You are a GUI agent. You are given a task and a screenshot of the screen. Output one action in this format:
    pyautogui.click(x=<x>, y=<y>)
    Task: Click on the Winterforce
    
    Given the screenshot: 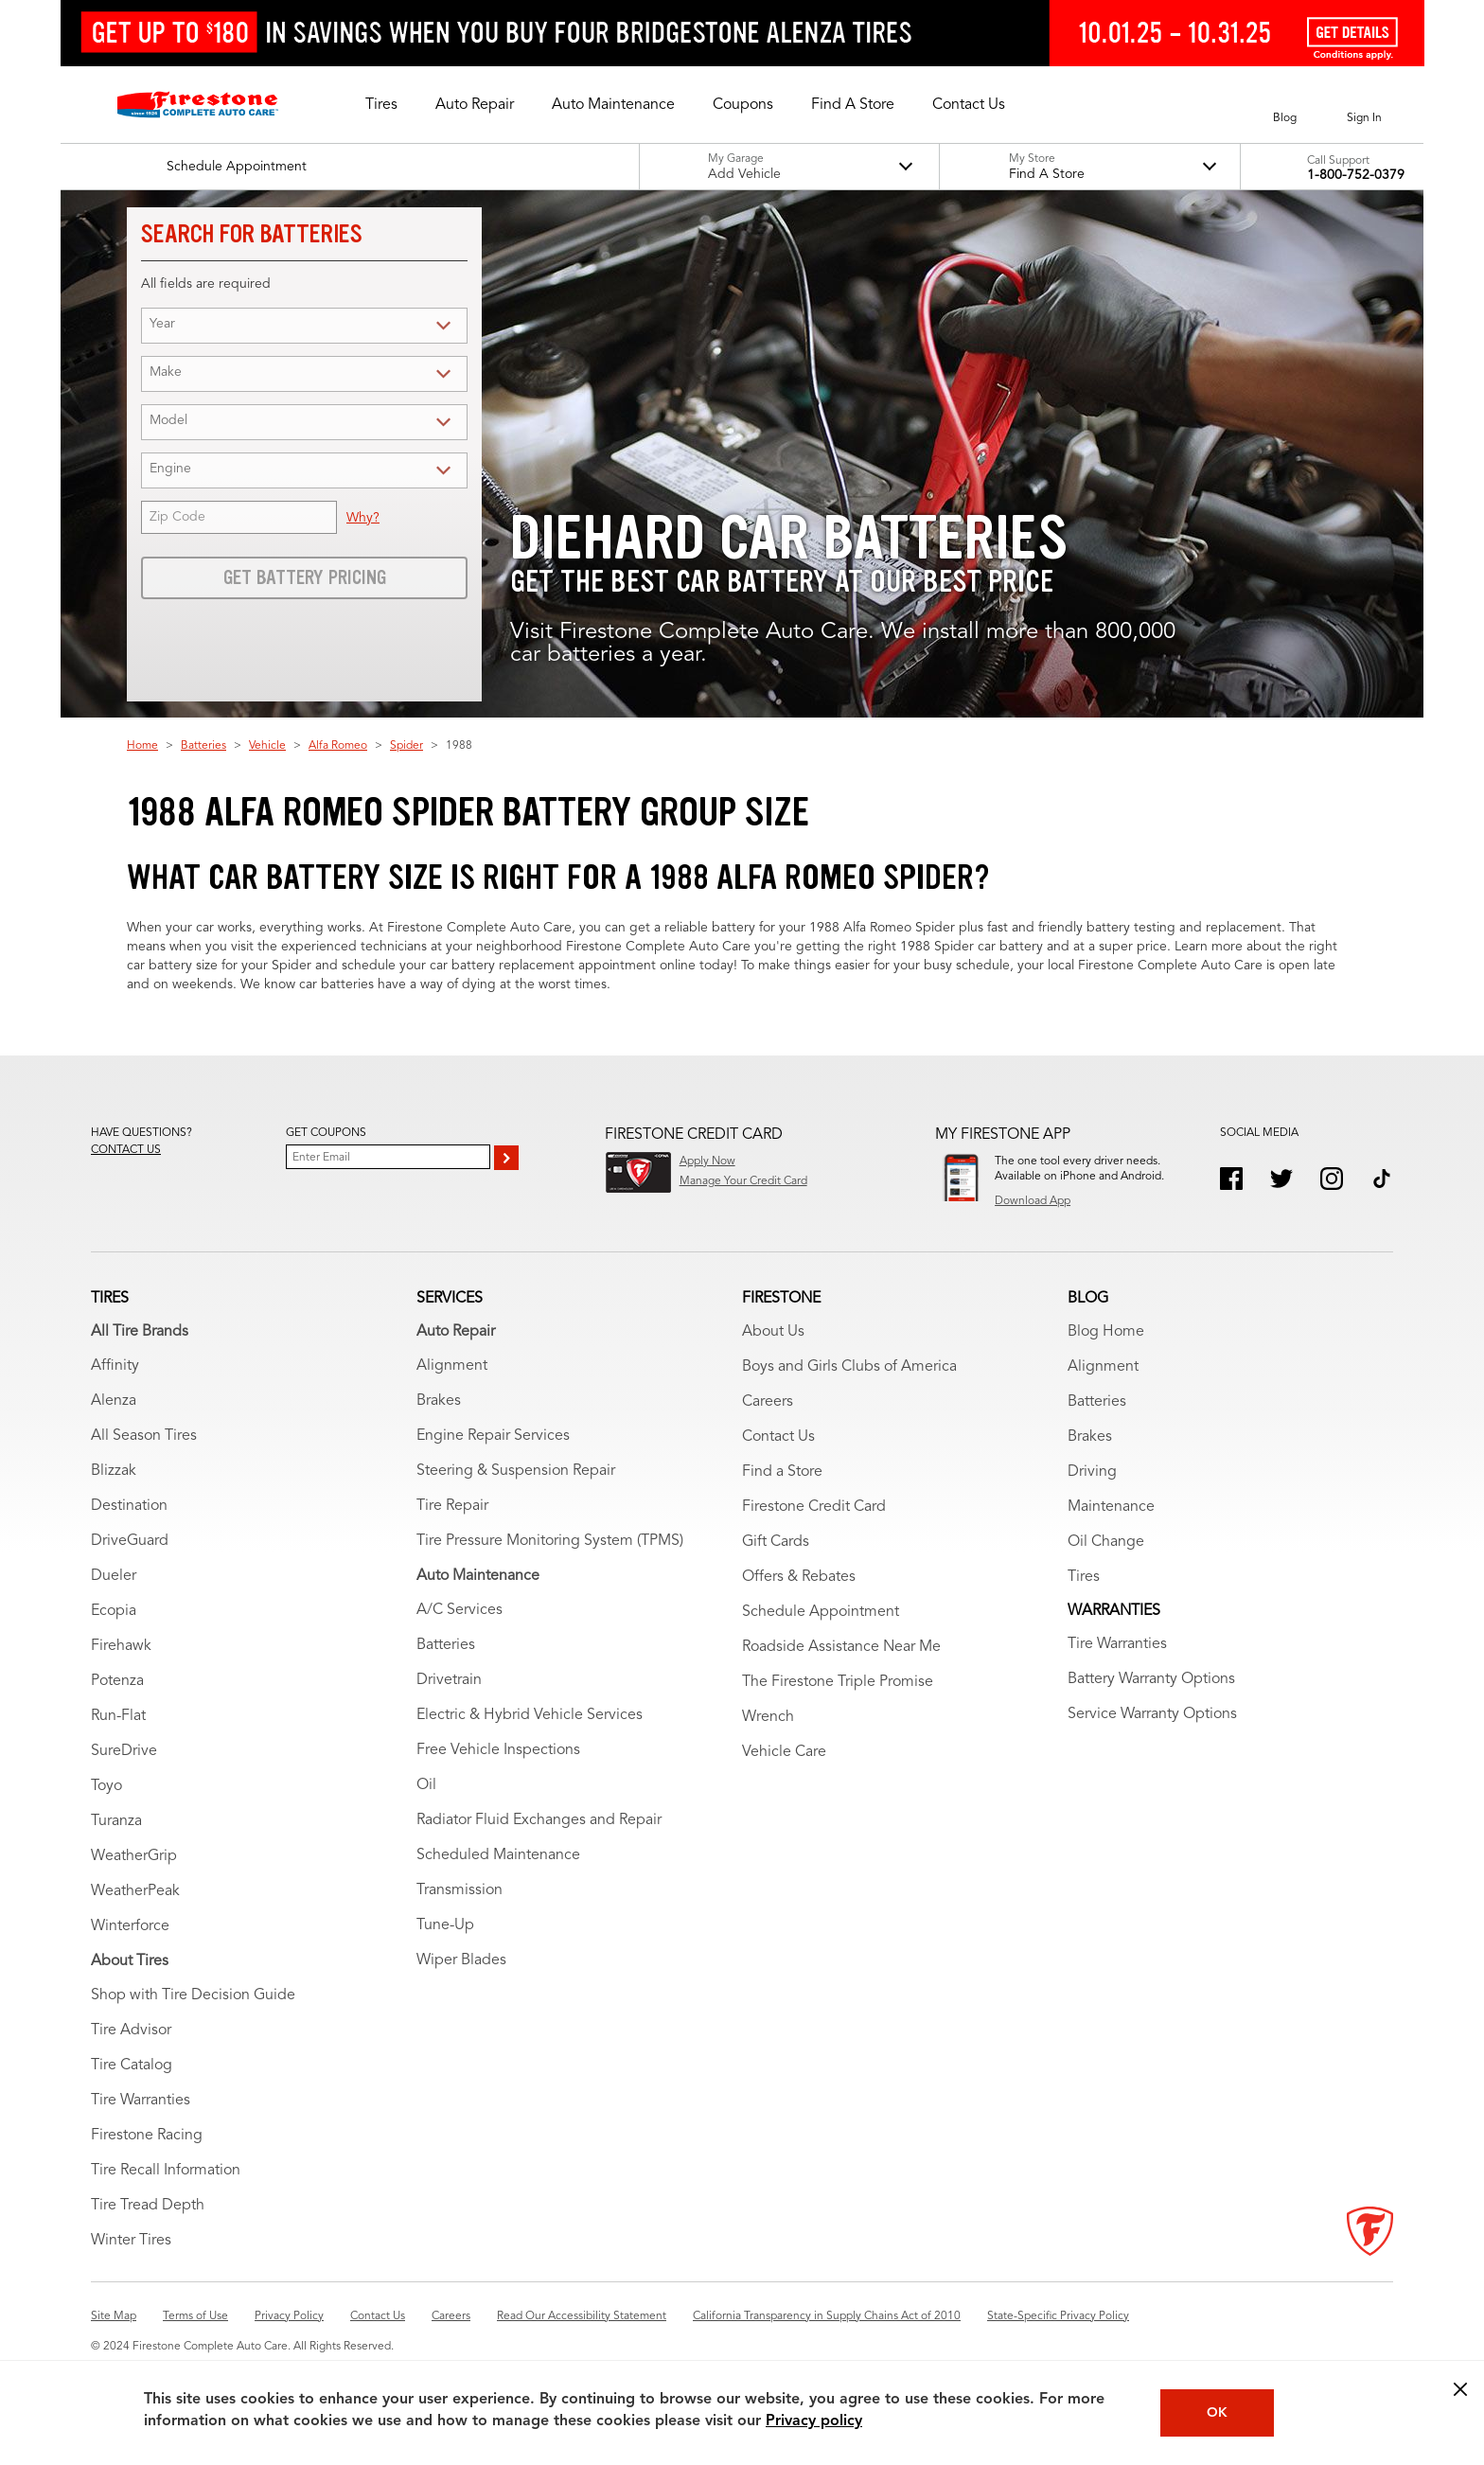 What is the action you would take?
    pyautogui.click(x=130, y=1926)
    